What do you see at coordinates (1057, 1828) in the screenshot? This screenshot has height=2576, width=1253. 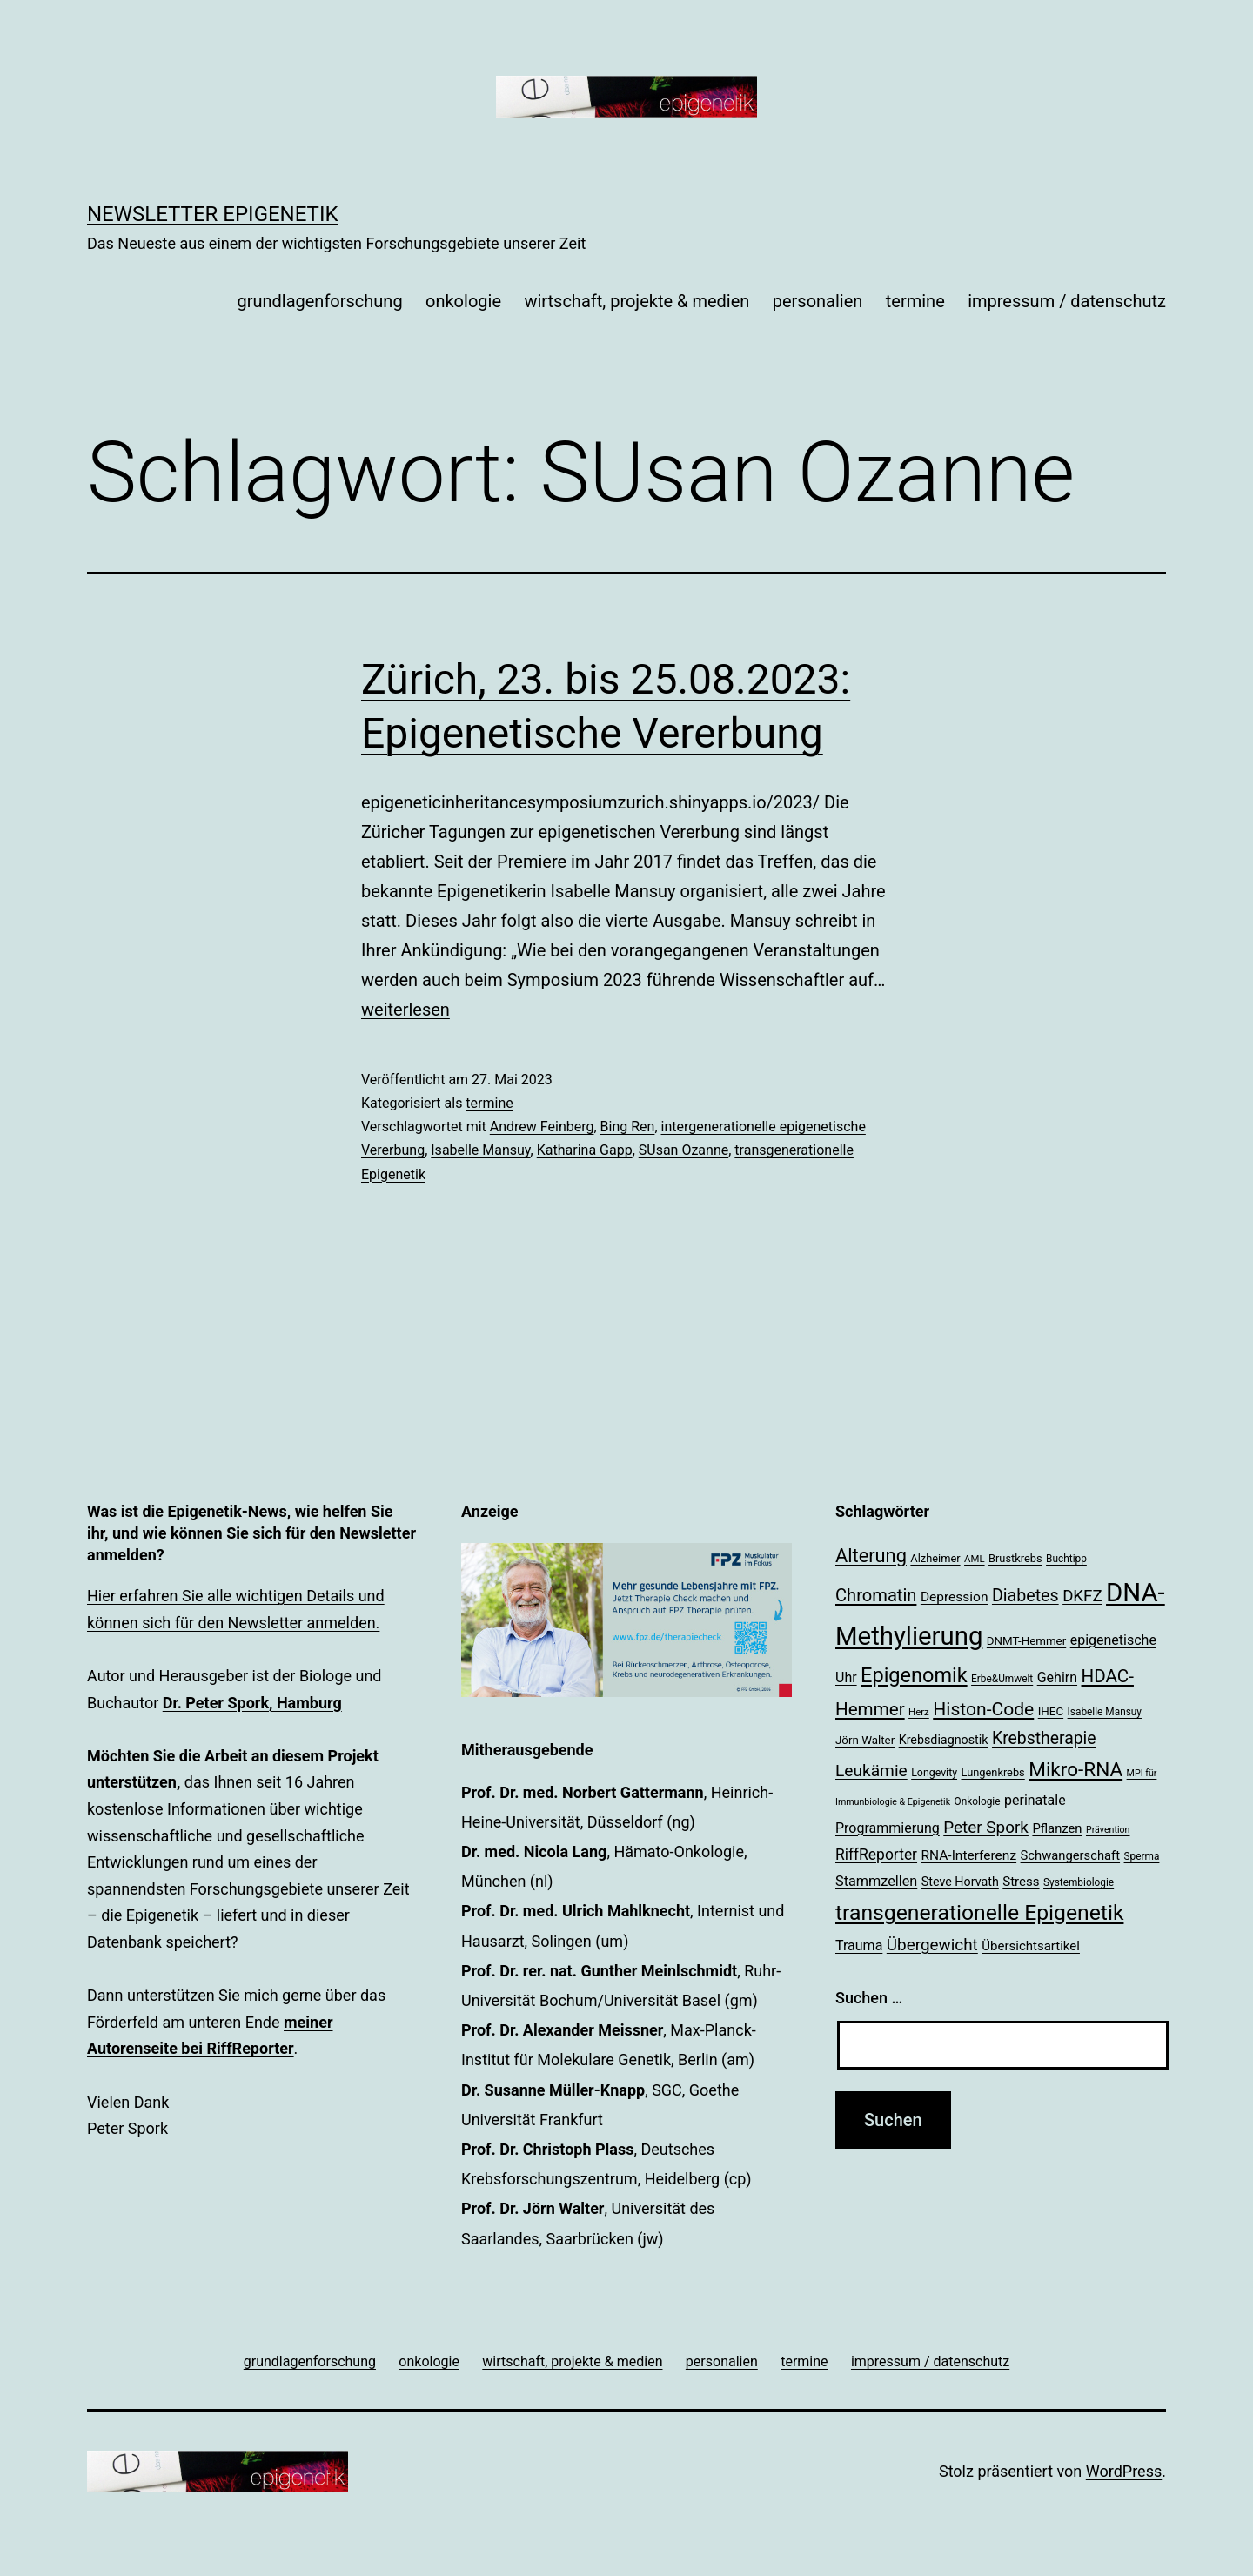 I see `Pflanzen [Pflanzen (24 Einträge)]` at bounding box center [1057, 1828].